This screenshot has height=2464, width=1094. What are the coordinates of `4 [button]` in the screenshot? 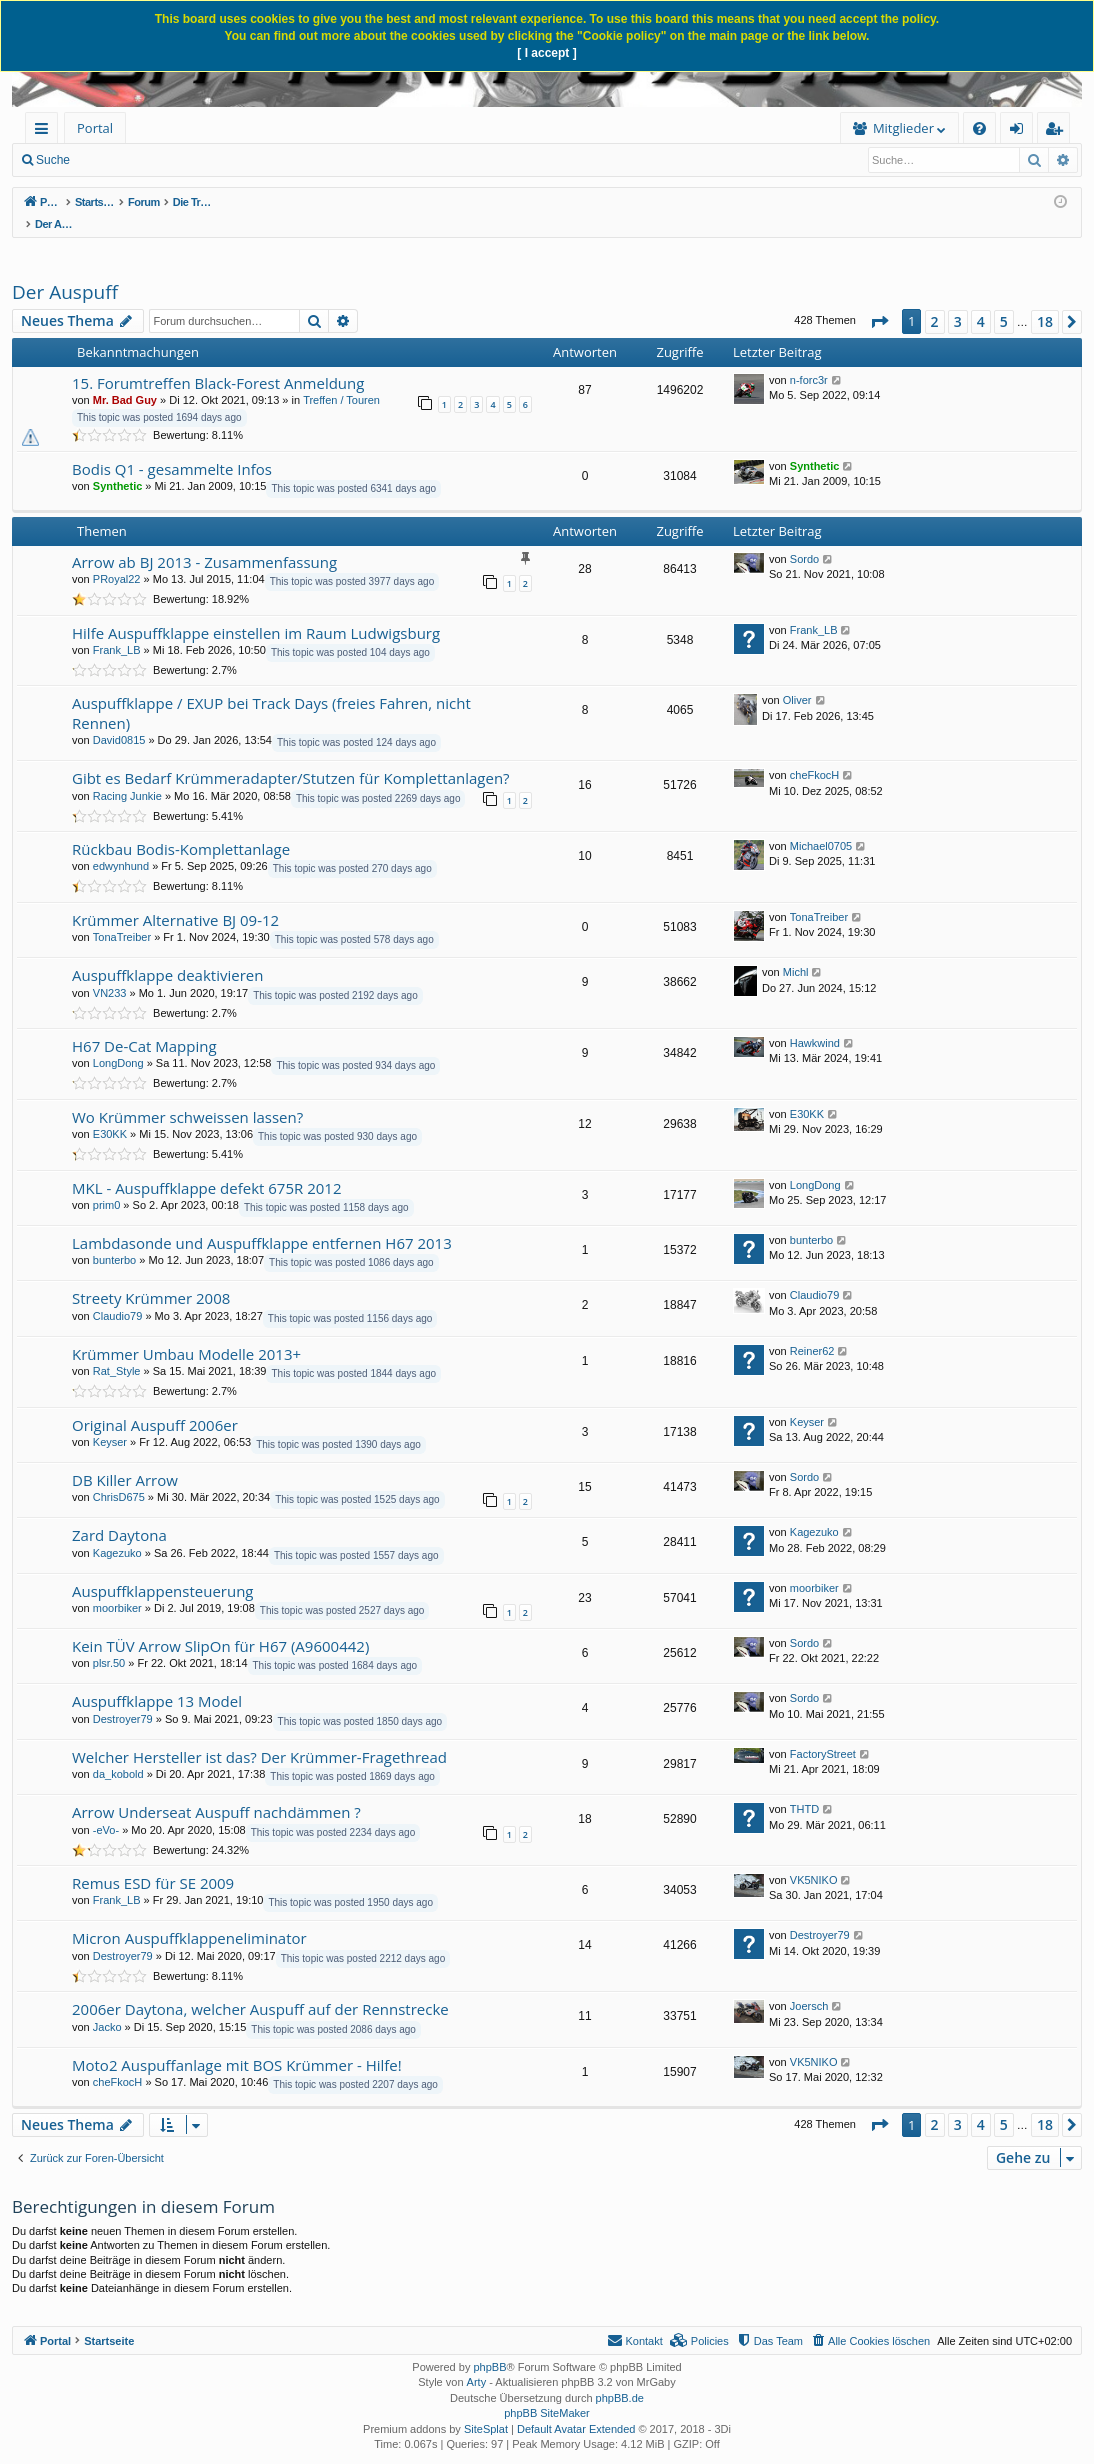 It's located at (981, 300).